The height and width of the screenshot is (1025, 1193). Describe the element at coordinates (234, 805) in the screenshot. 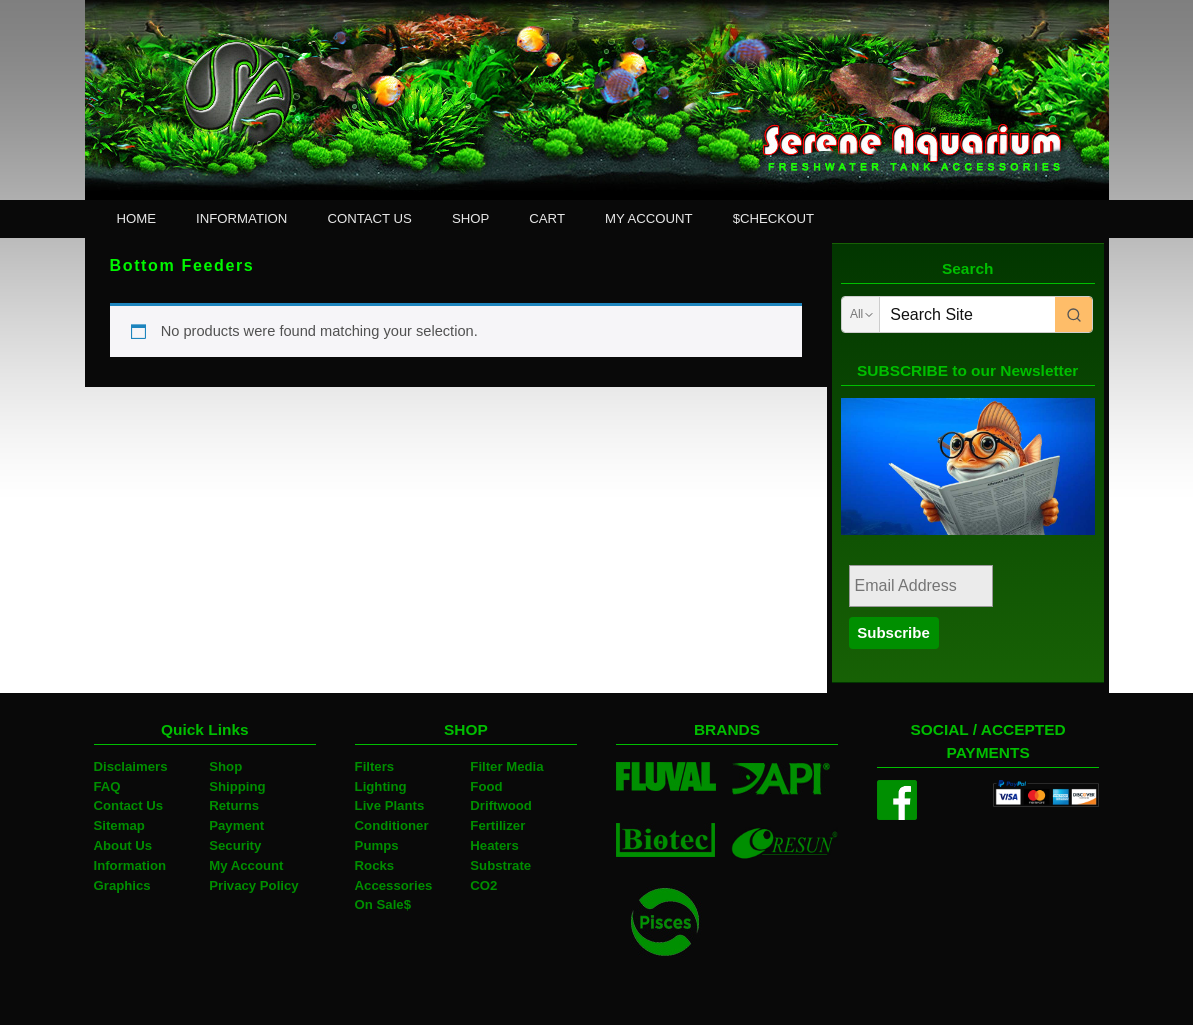

I see `Returns` at that location.